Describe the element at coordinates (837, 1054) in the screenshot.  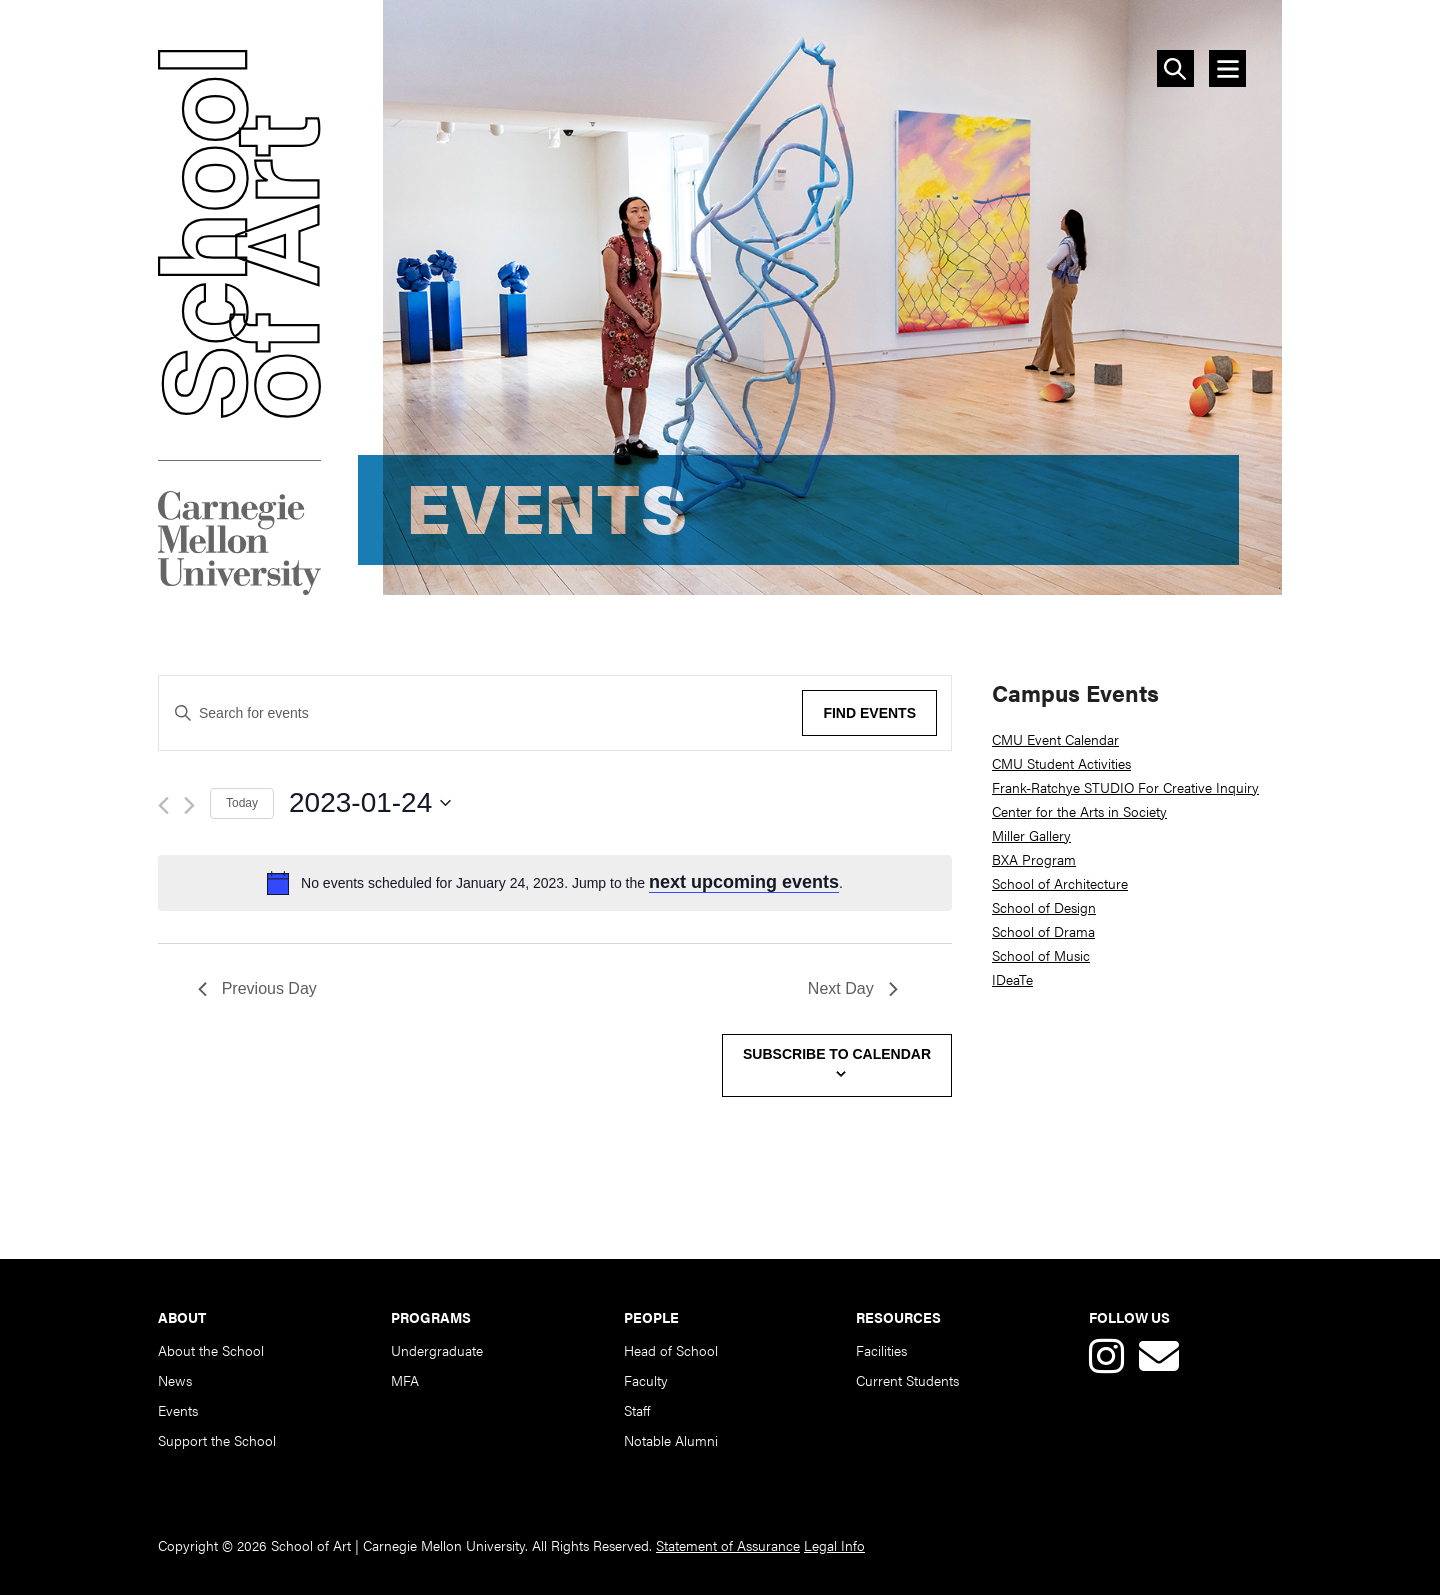
I see `Subscribe to calendar` at that location.